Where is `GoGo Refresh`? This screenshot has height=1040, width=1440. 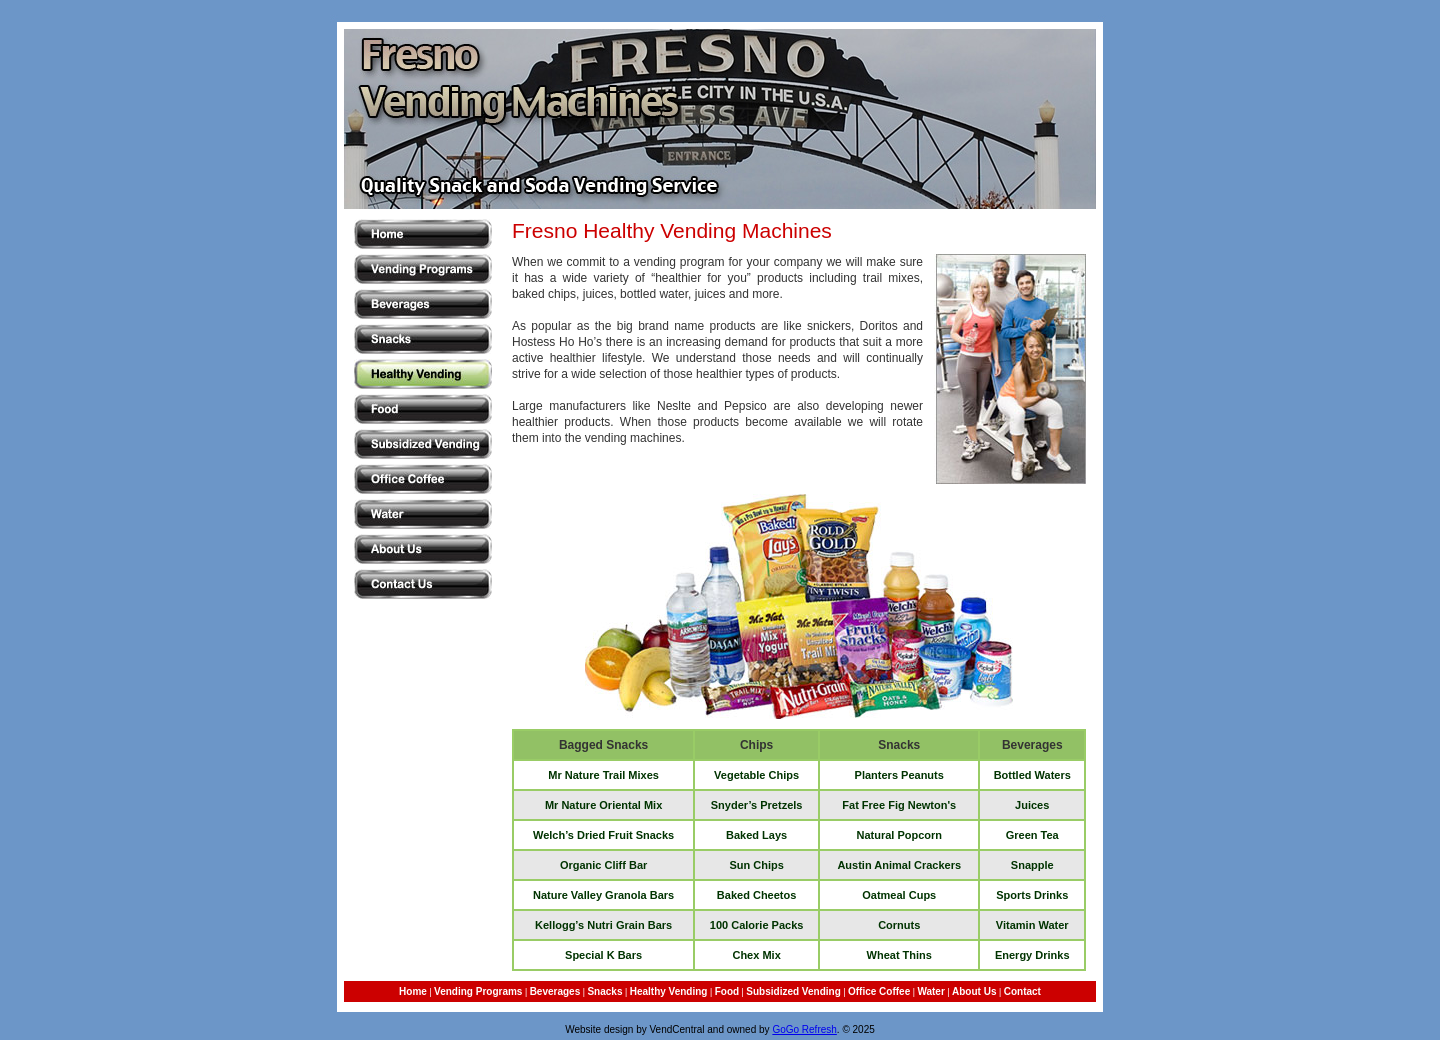 GoGo Refresh is located at coordinates (804, 1029).